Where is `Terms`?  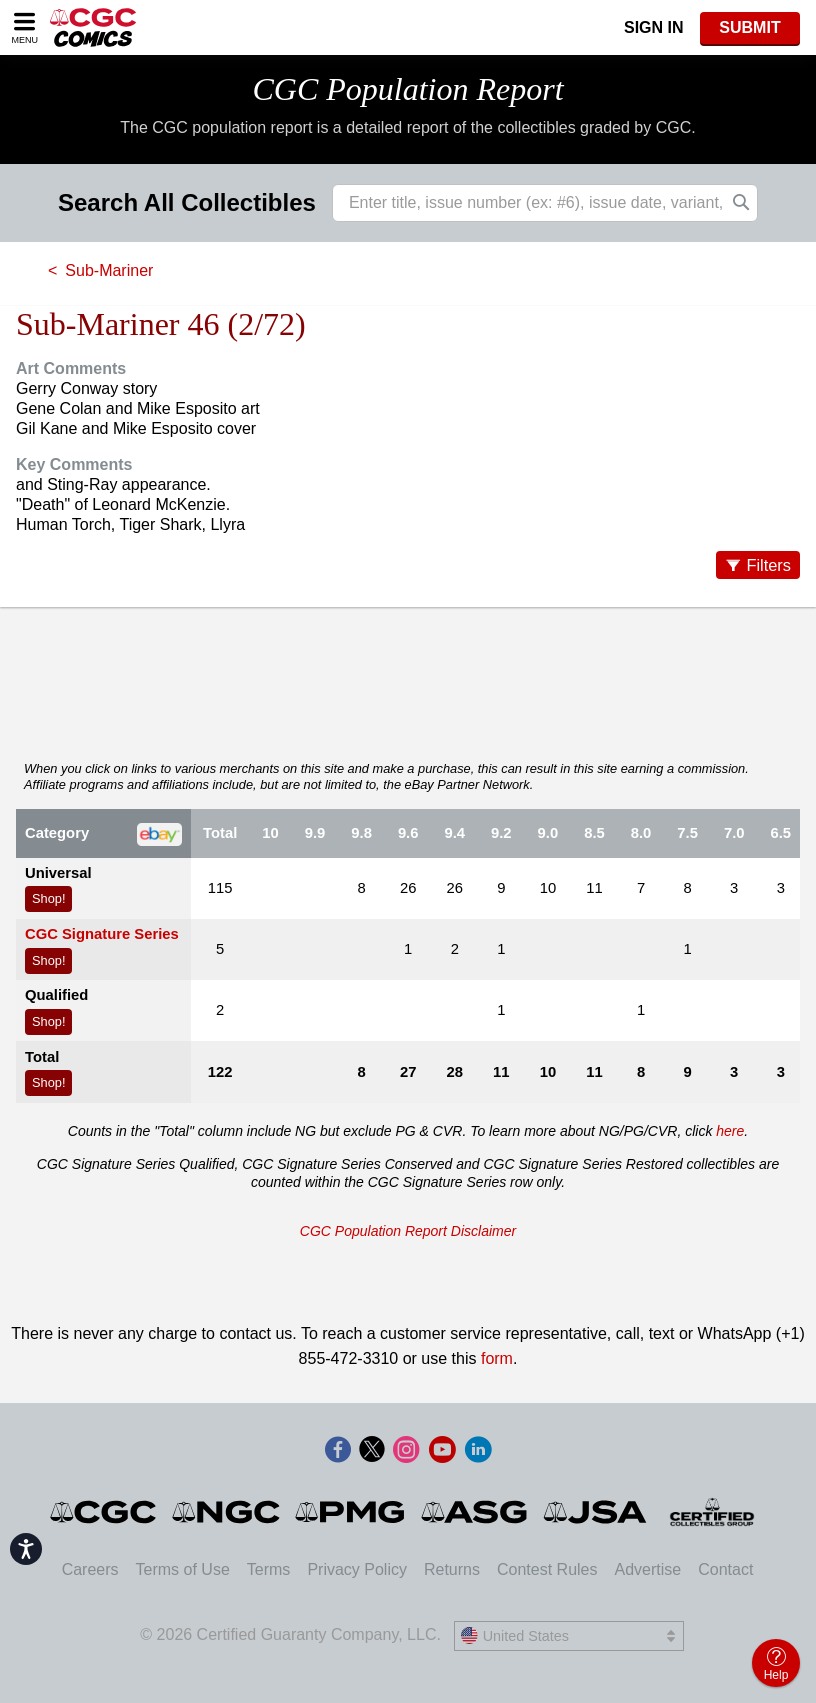 Terms is located at coordinates (269, 1569).